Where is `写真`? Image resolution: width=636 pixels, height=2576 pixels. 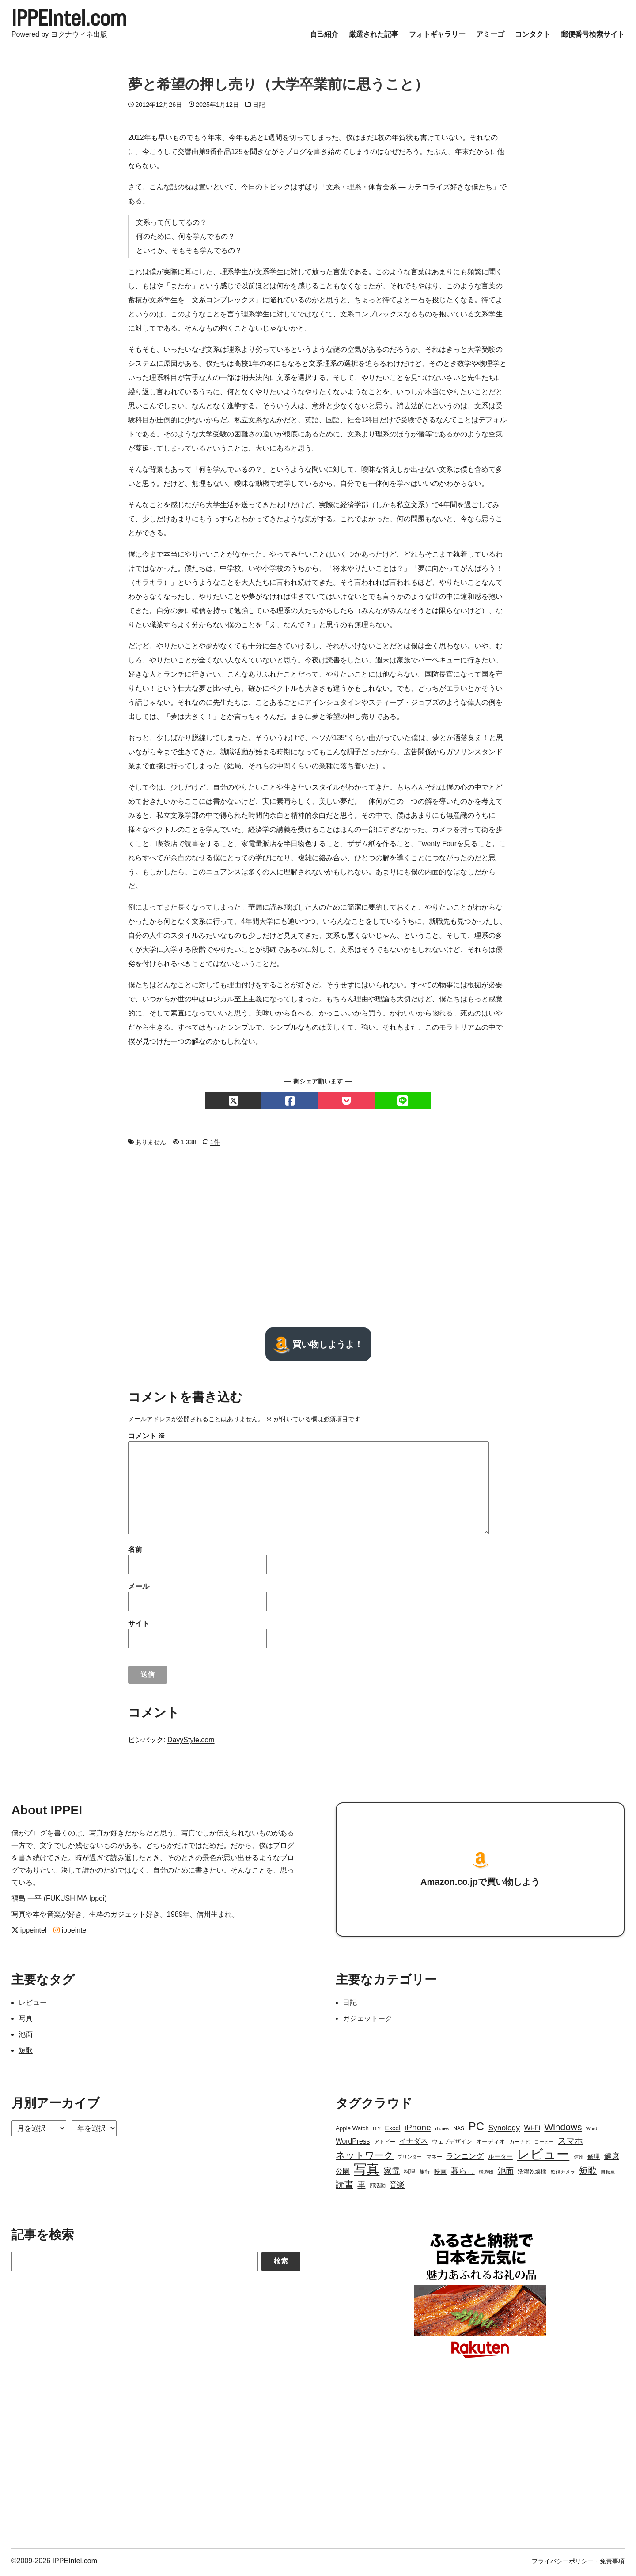 写真 is located at coordinates (26, 2021).